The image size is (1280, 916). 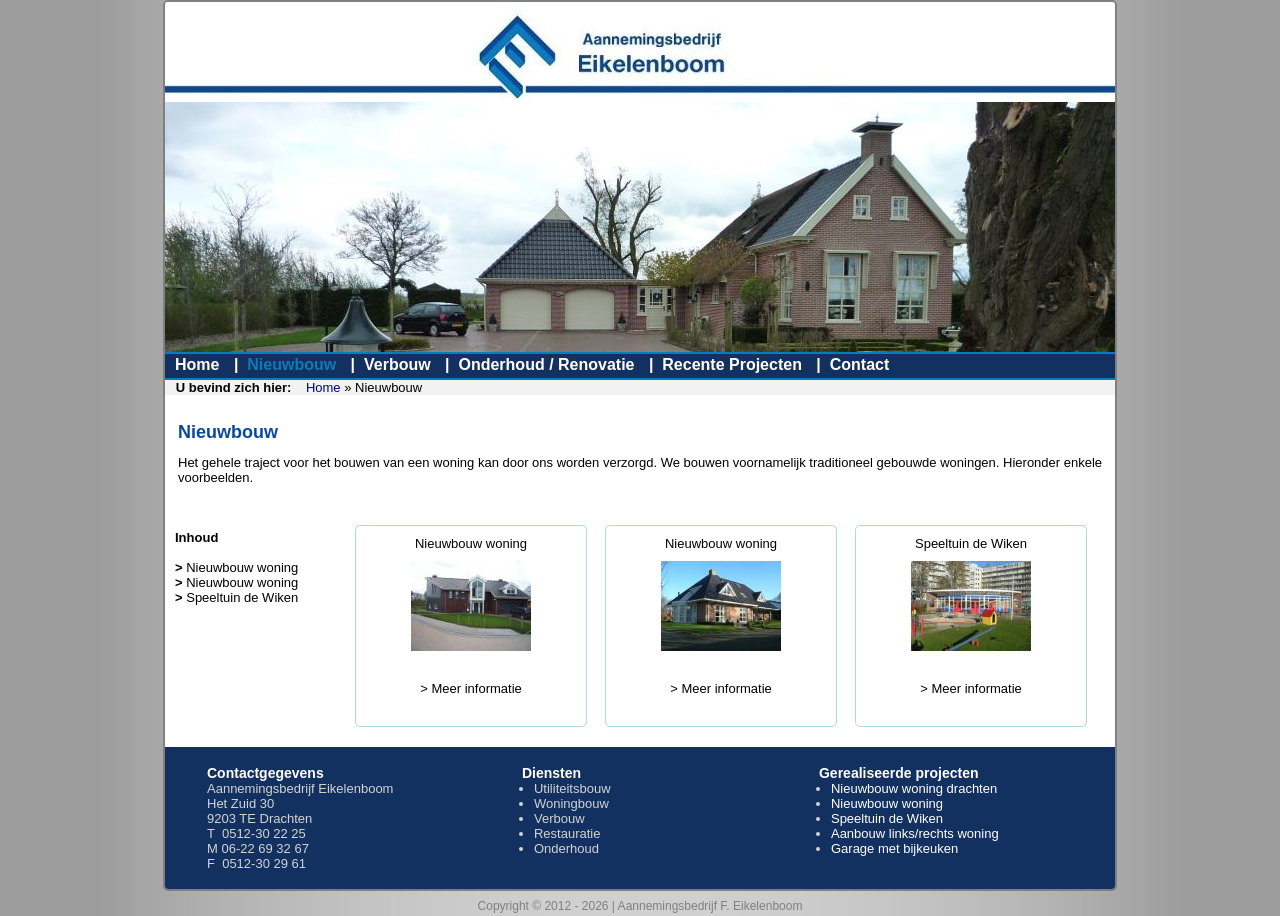 I want to click on Verbouw, so click(x=397, y=364).